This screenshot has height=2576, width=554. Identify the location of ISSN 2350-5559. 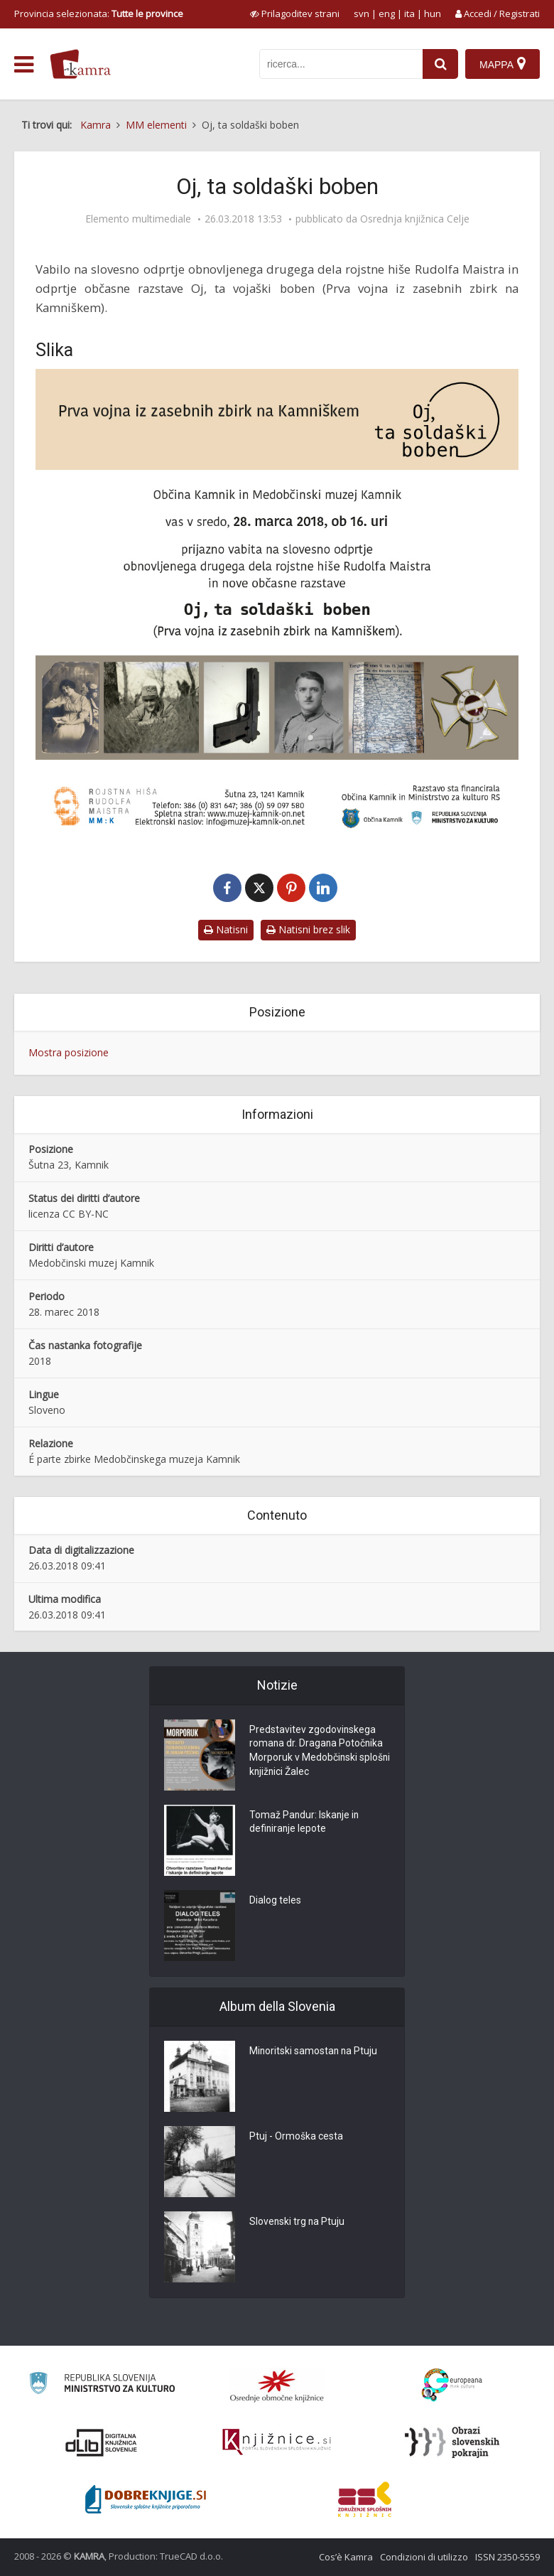
(507, 2556).